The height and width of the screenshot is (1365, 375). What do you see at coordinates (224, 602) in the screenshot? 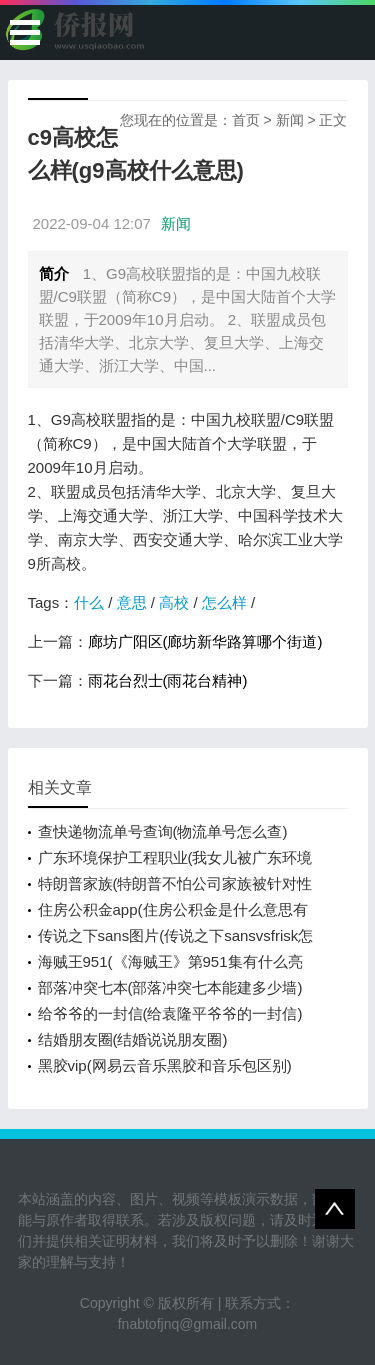
I see `怎么样` at bounding box center [224, 602].